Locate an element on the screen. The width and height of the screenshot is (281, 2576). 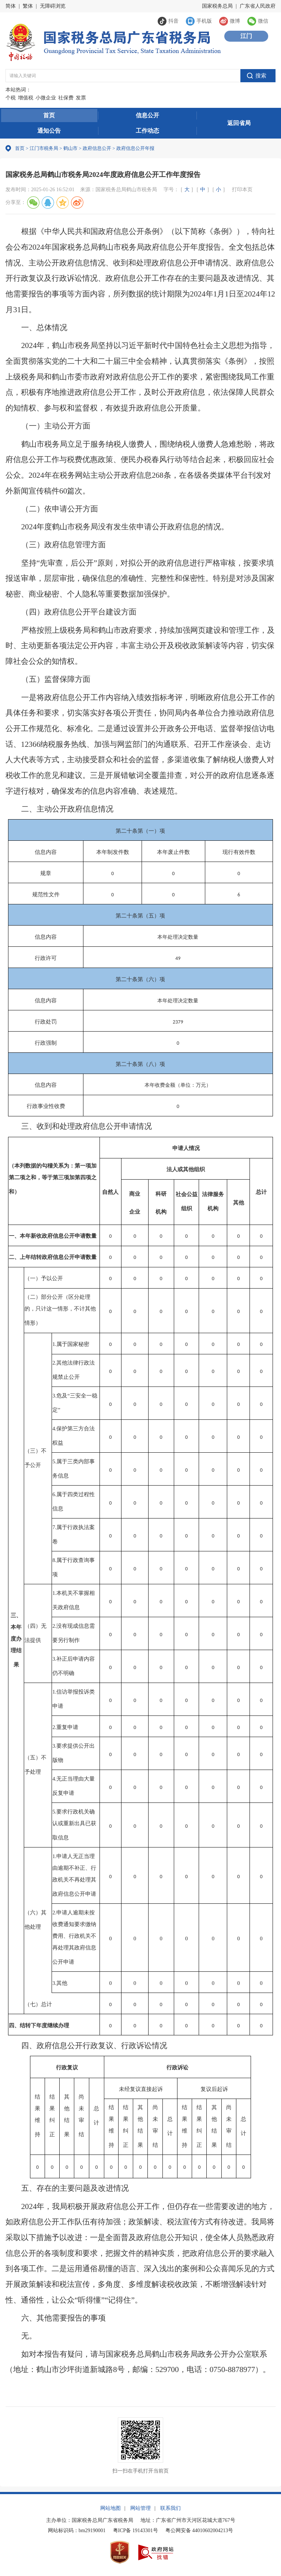
小微企业 is located at coordinates (45, 98).